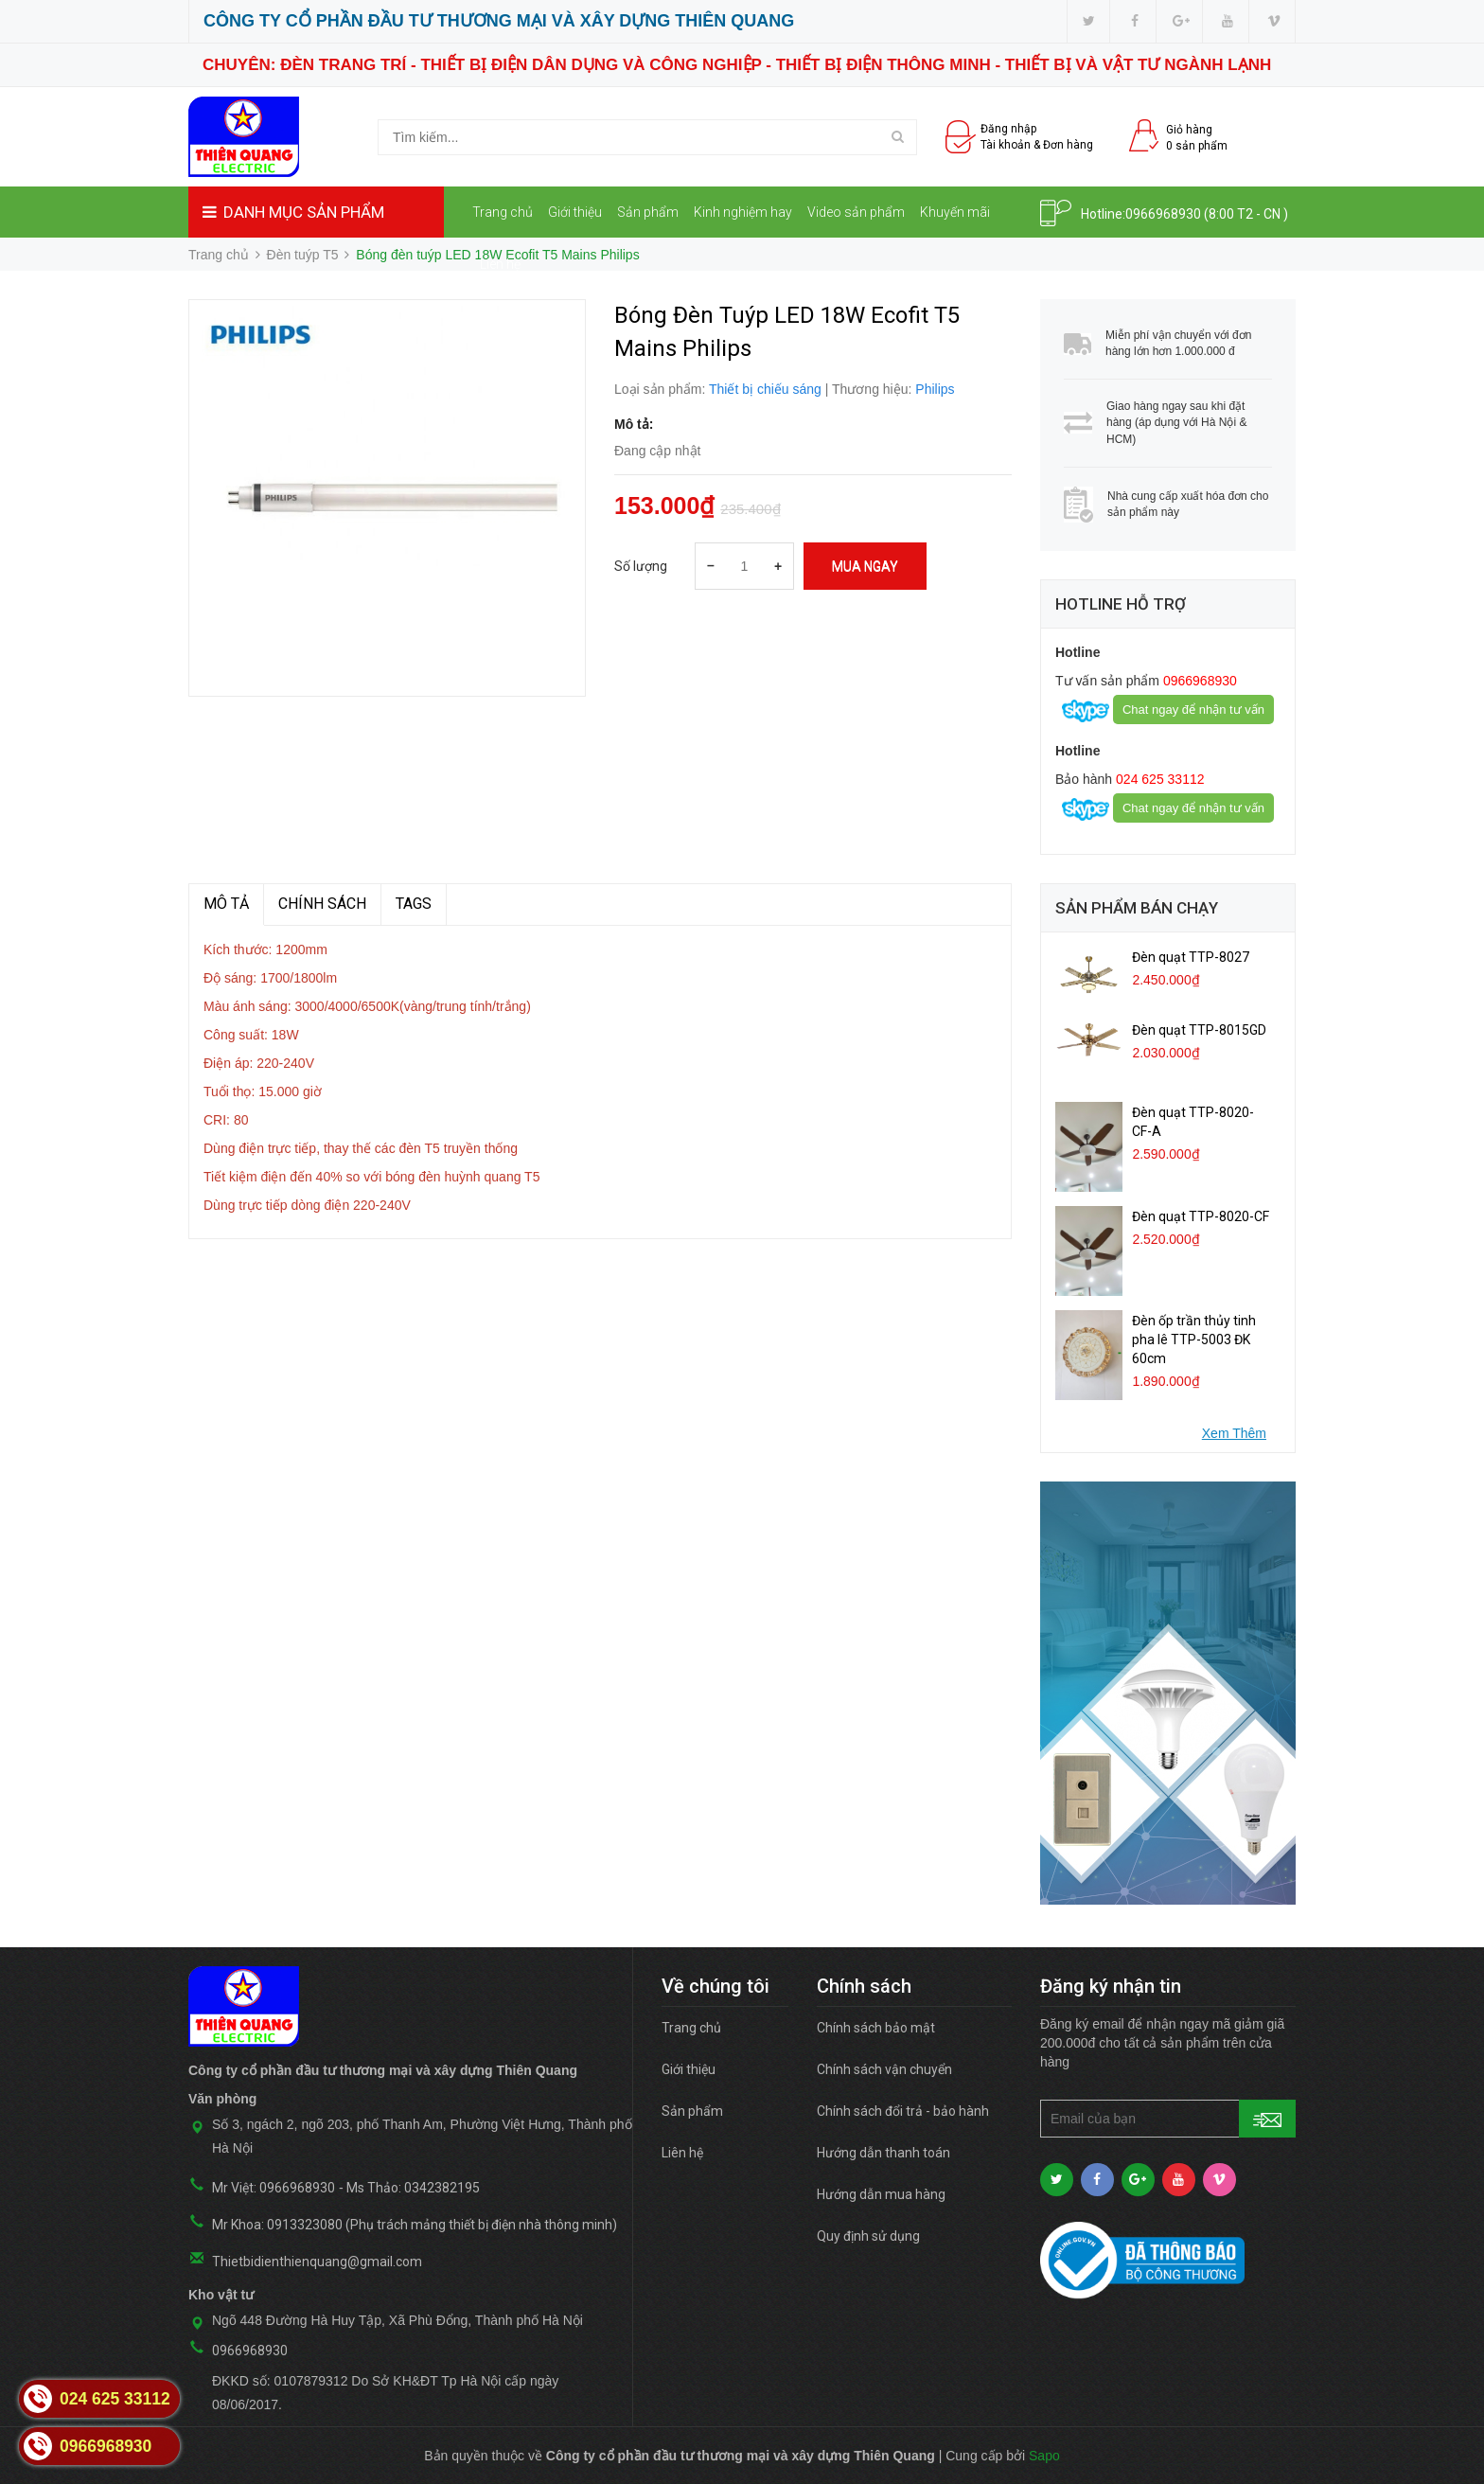 This screenshot has height=2484, width=1484. What do you see at coordinates (1044, 2455) in the screenshot?
I see `Sapo` at bounding box center [1044, 2455].